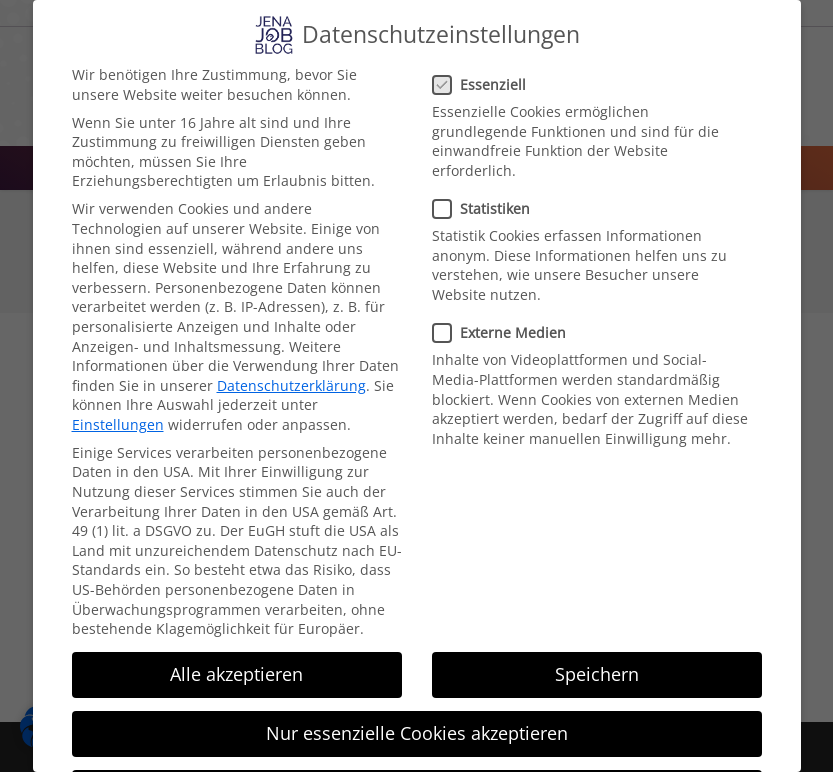 The height and width of the screenshot is (772, 833). What do you see at coordinates (487, 208) in the screenshot?
I see `Statistiken` at bounding box center [487, 208].